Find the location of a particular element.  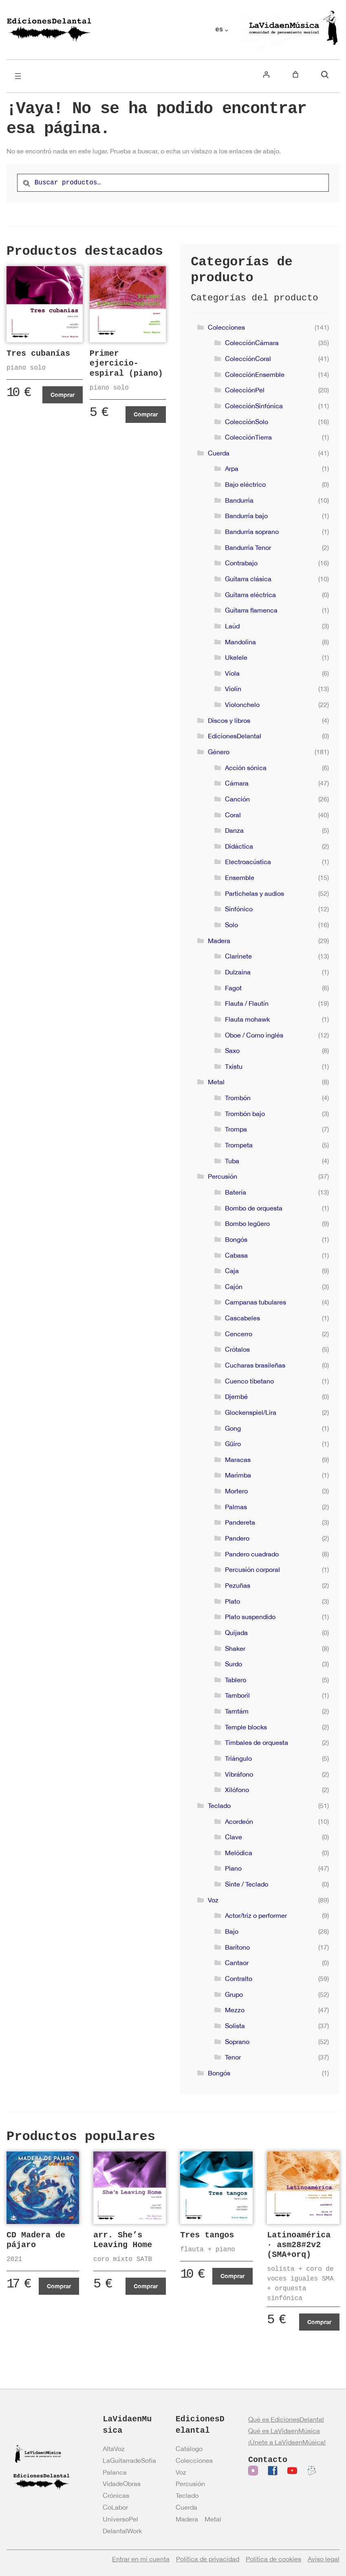

Crótalos is located at coordinates (237, 1349).